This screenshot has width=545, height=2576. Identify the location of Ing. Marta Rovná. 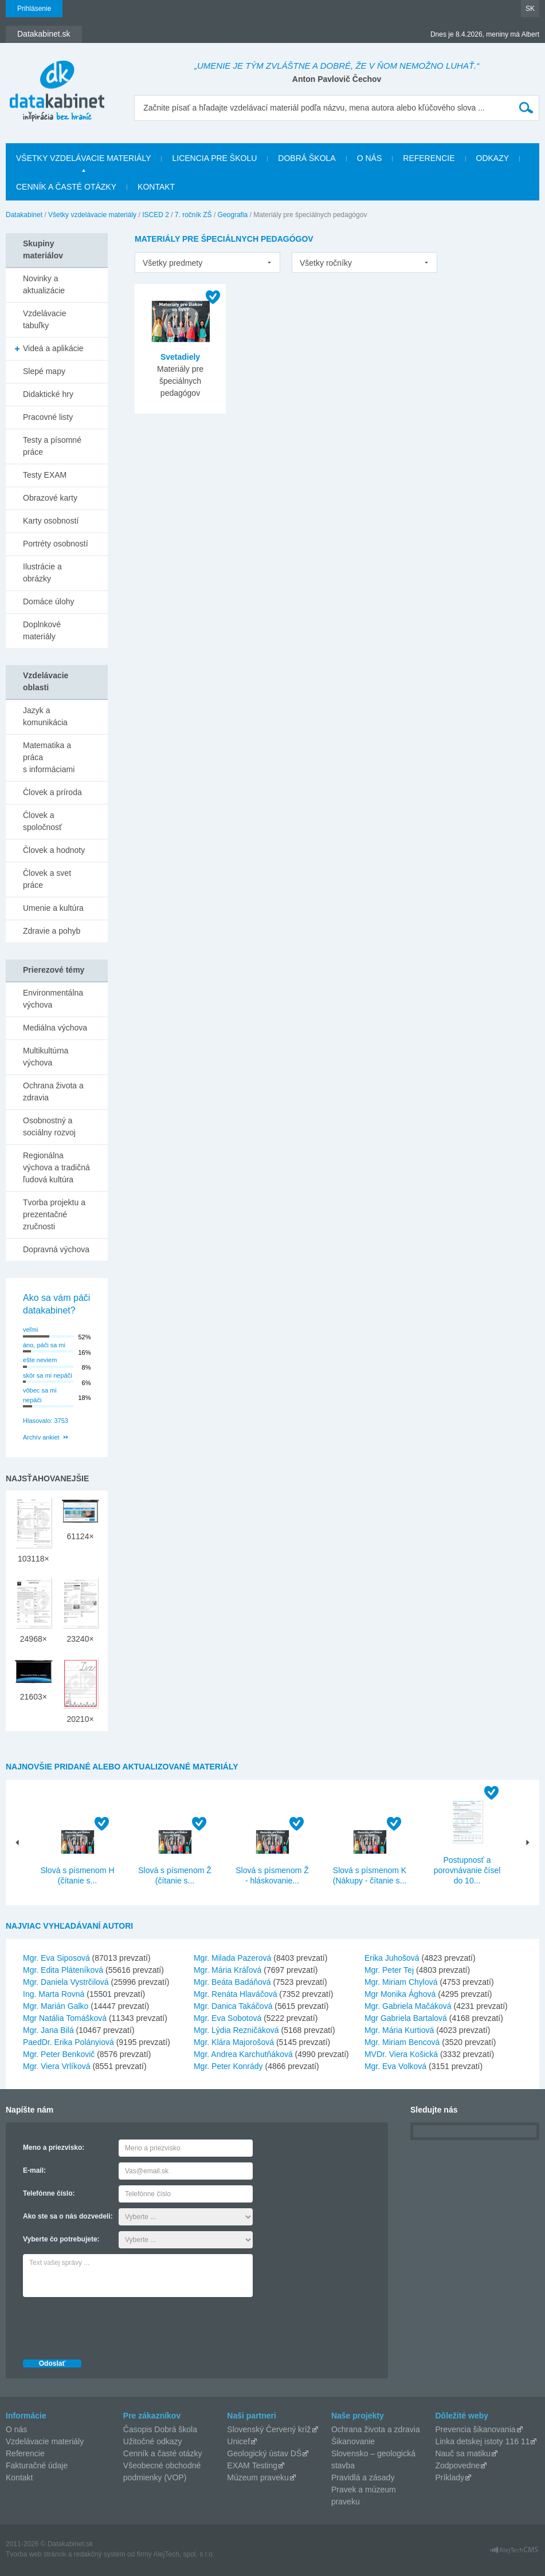
(53, 1994).